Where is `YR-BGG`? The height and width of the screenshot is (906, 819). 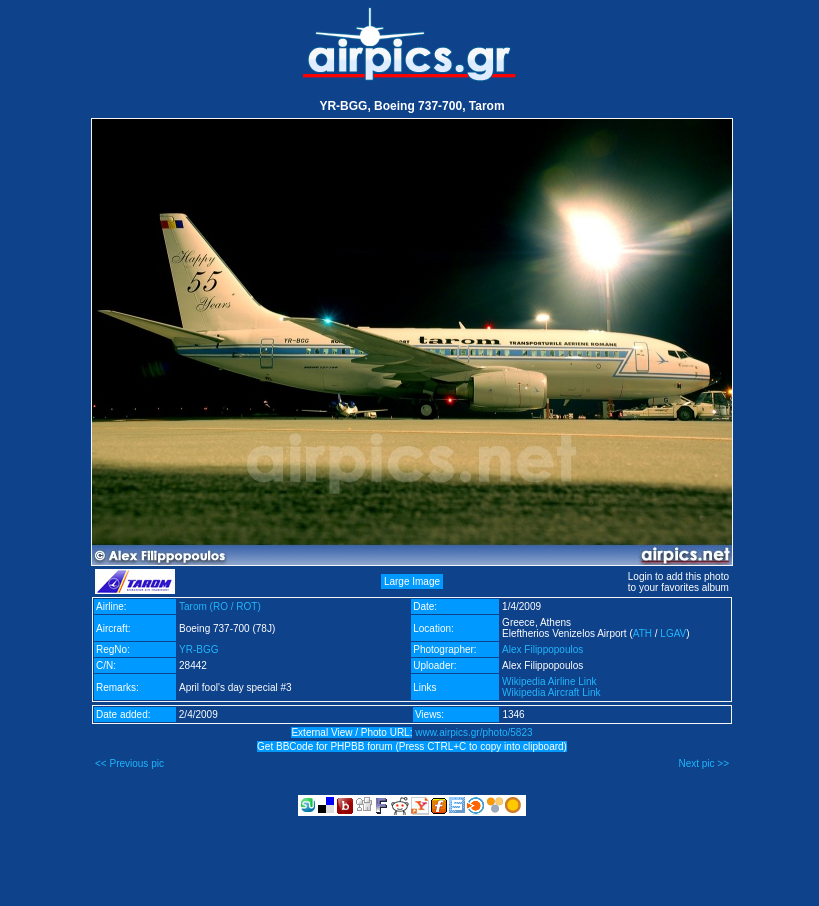
YR-BGG is located at coordinates (198, 649).